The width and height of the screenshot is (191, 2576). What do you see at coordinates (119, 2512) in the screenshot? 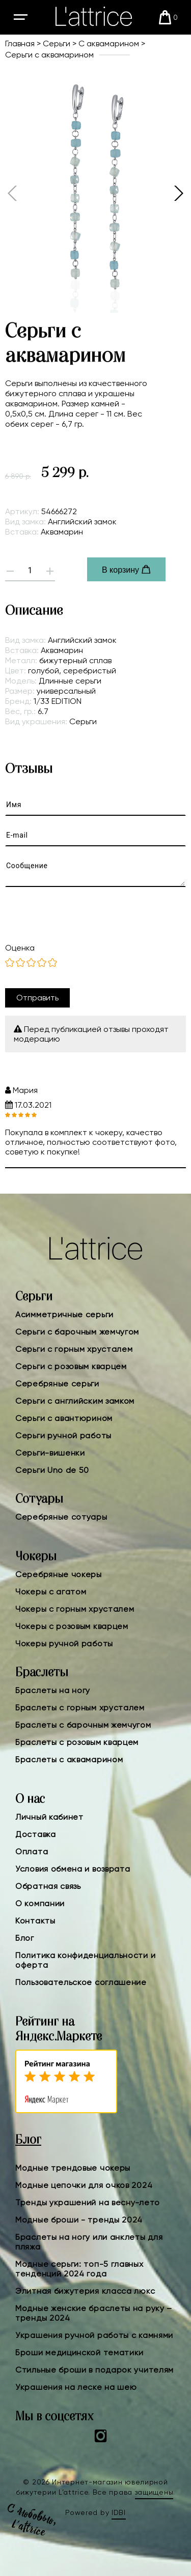
I see `IDBI` at bounding box center [119, 2512].